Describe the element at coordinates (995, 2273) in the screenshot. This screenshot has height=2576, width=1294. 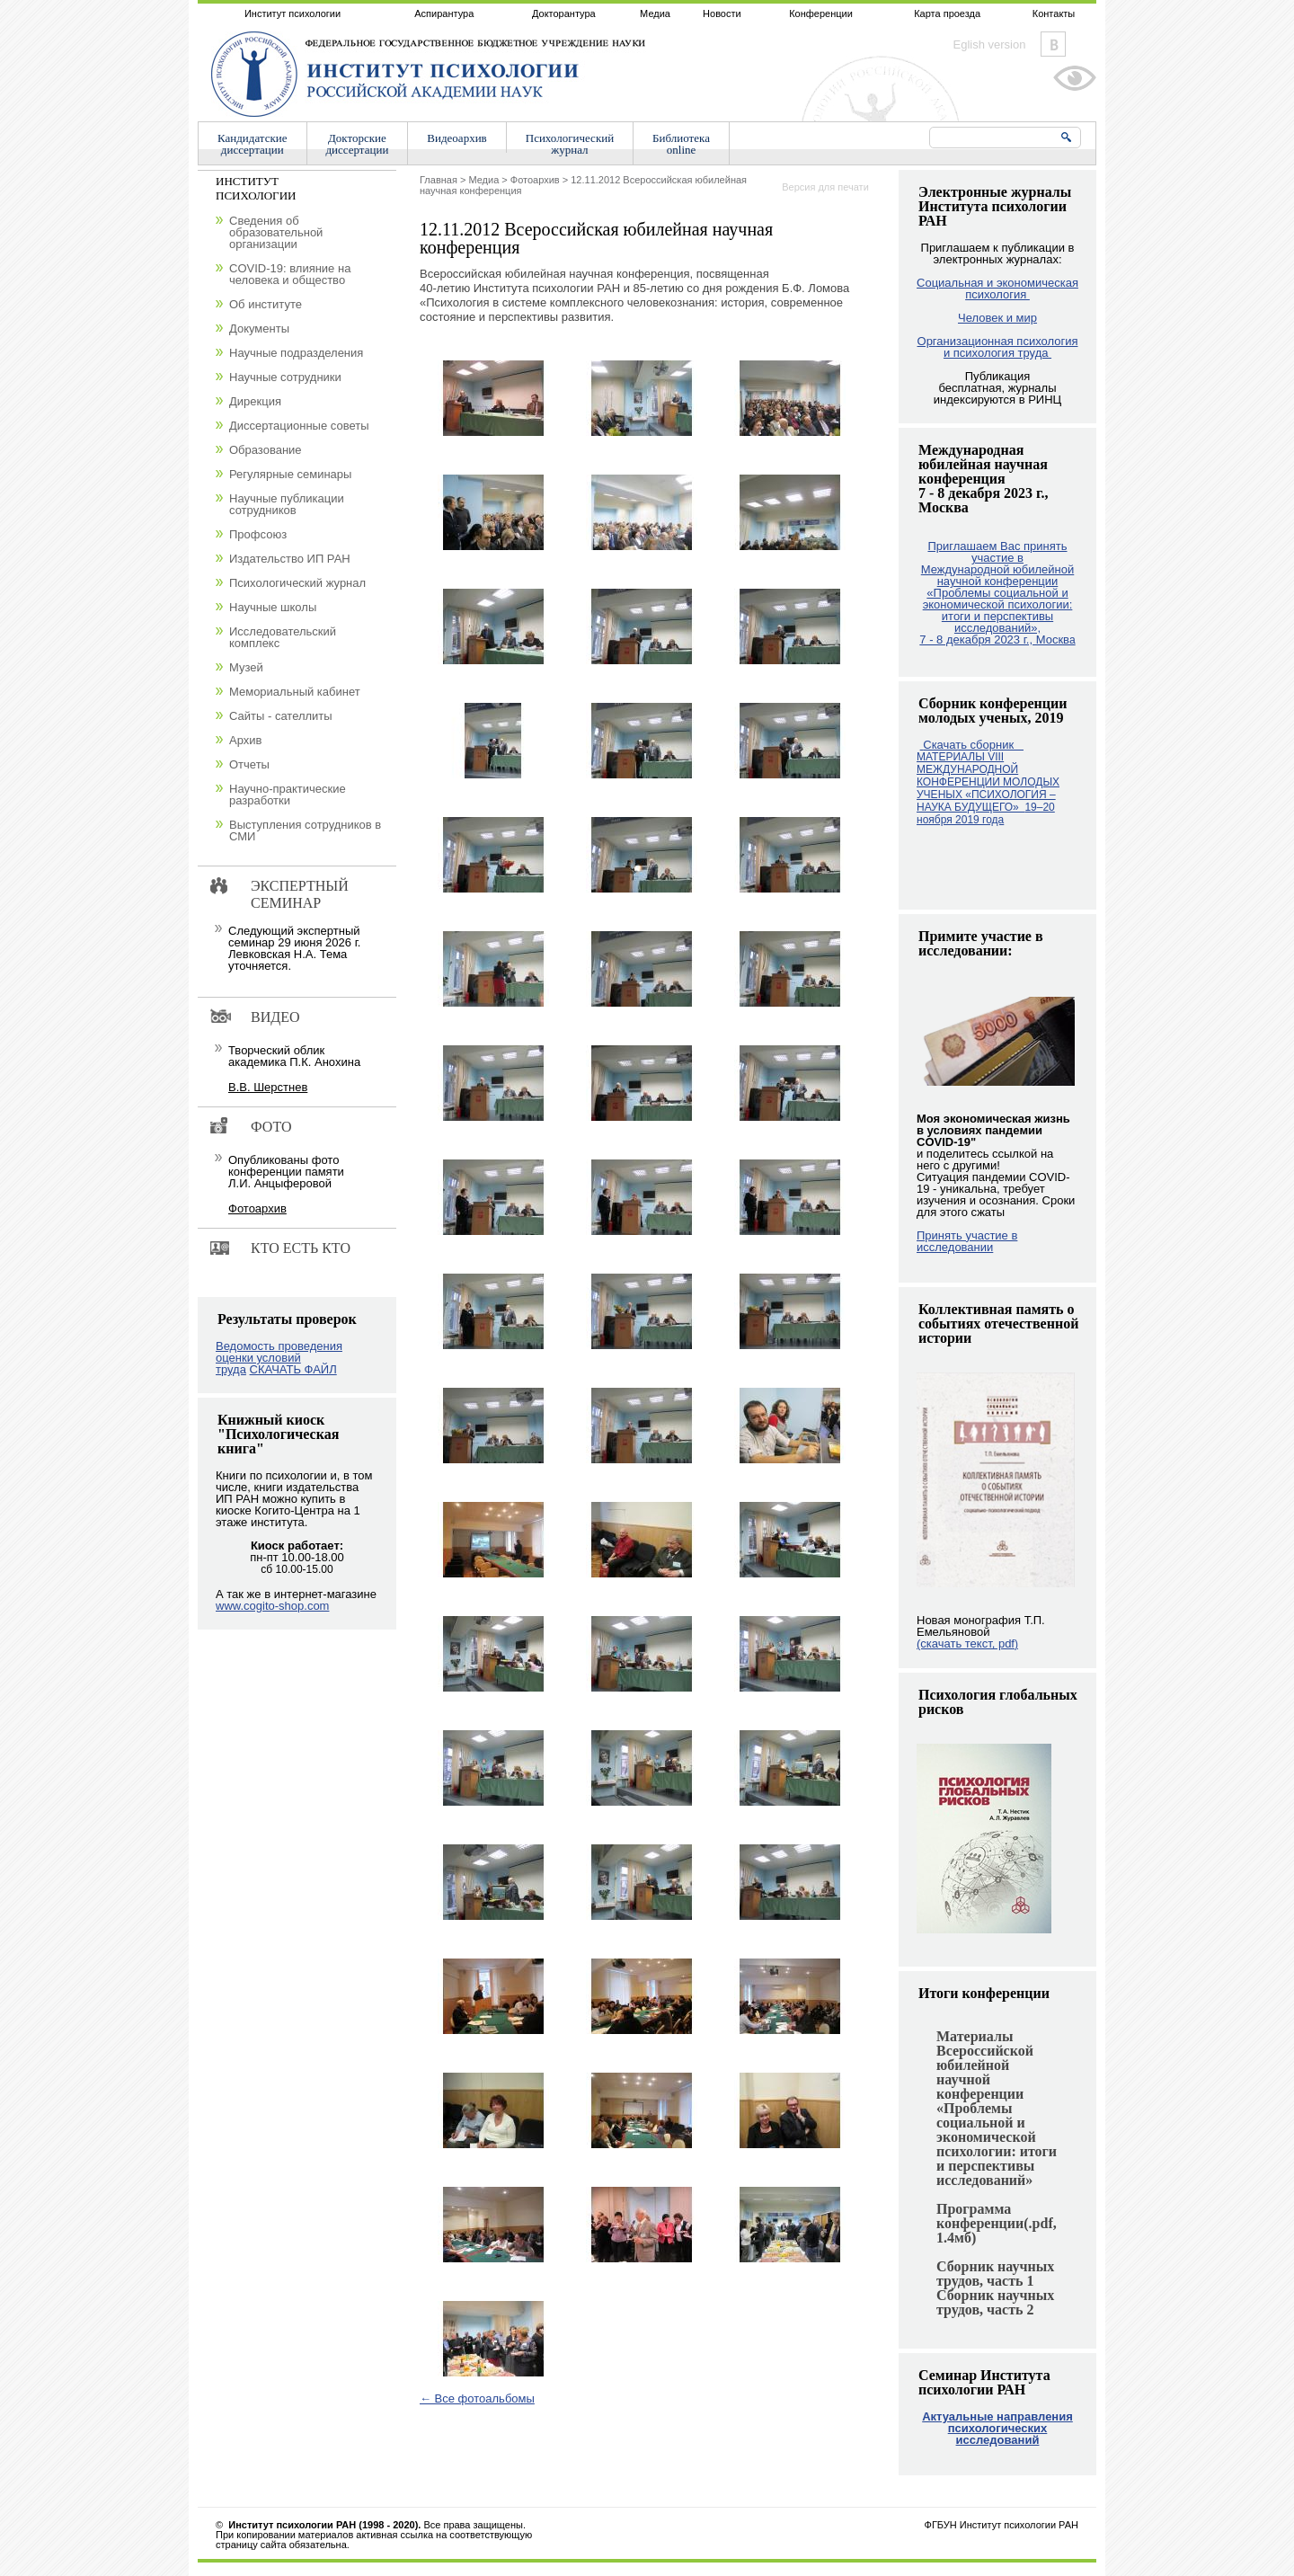
I see `Сборник научных трудов, часть 1` at that location.